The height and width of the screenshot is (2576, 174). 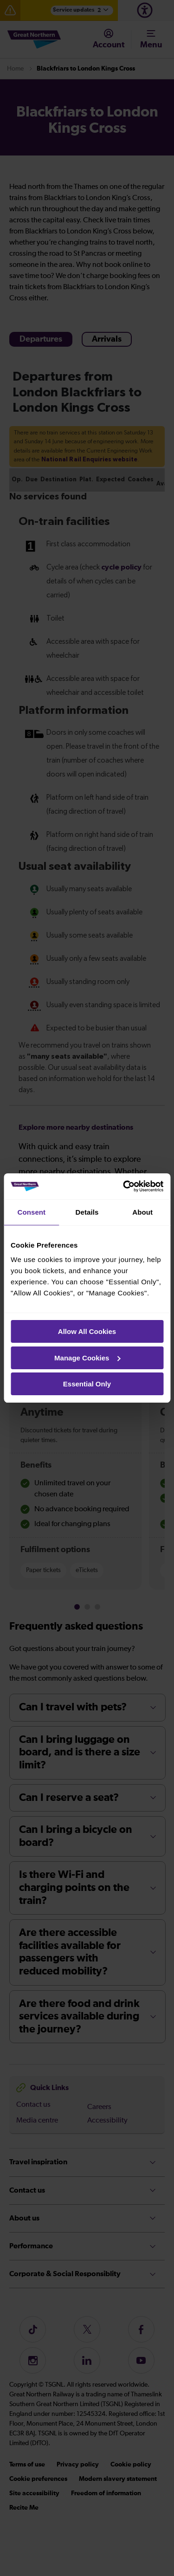 I want to click on Manage Cookies, so click(x=87, y=1358).